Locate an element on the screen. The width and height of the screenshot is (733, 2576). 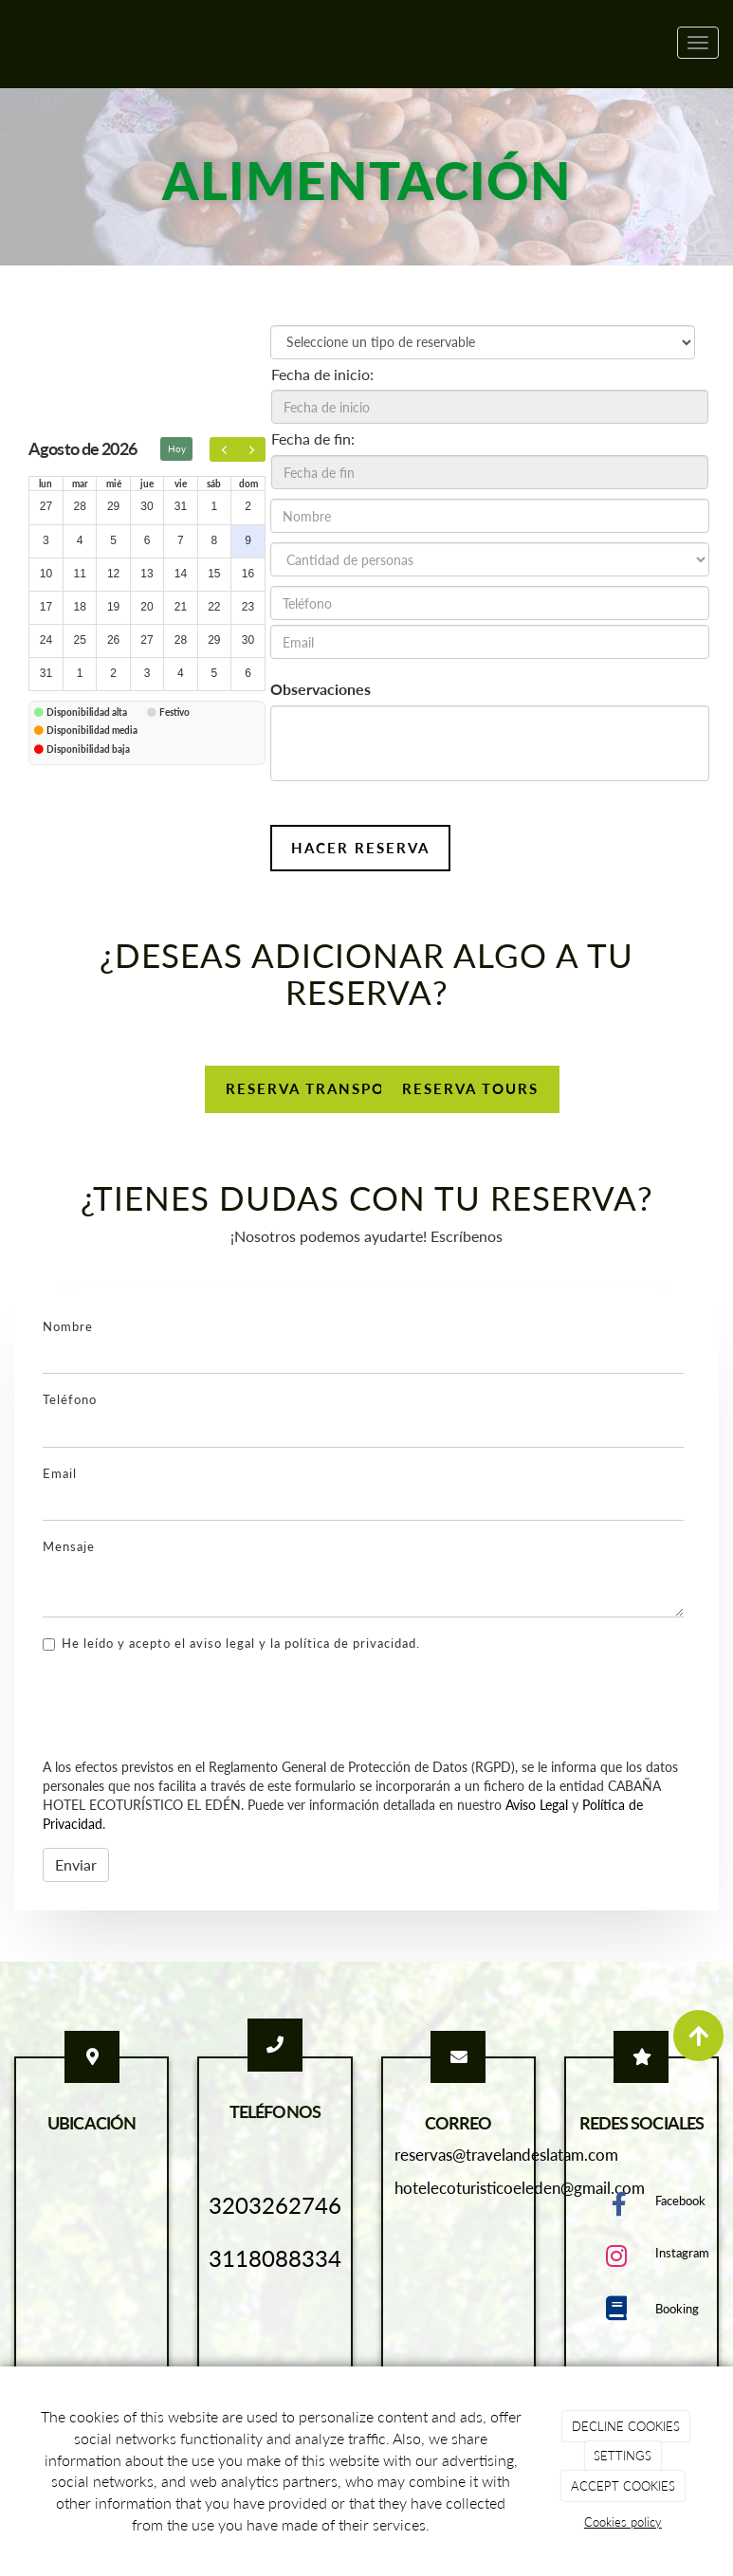
Aviso Legal is located at coordinates (536, 1805).